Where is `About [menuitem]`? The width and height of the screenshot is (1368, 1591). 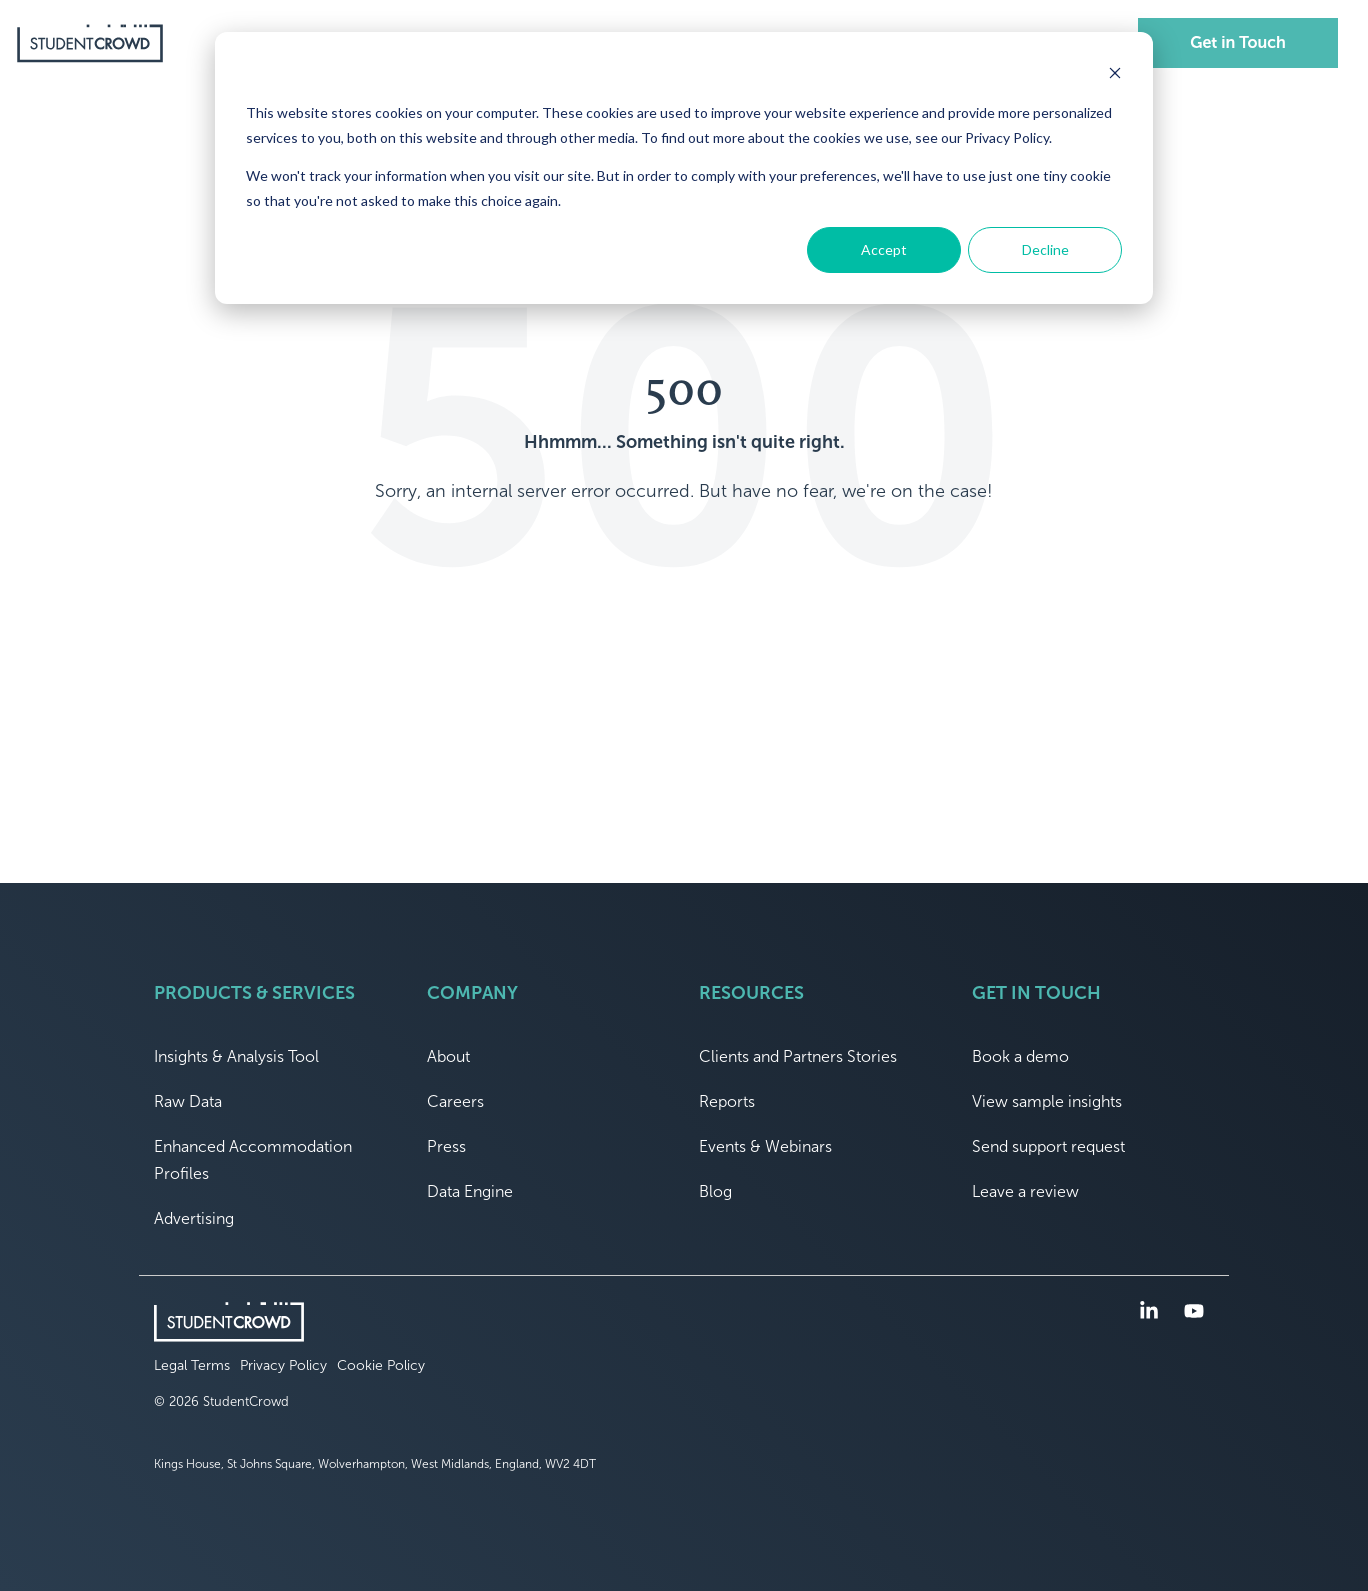
About [menuitem] is located at coordinates (448, 1056).